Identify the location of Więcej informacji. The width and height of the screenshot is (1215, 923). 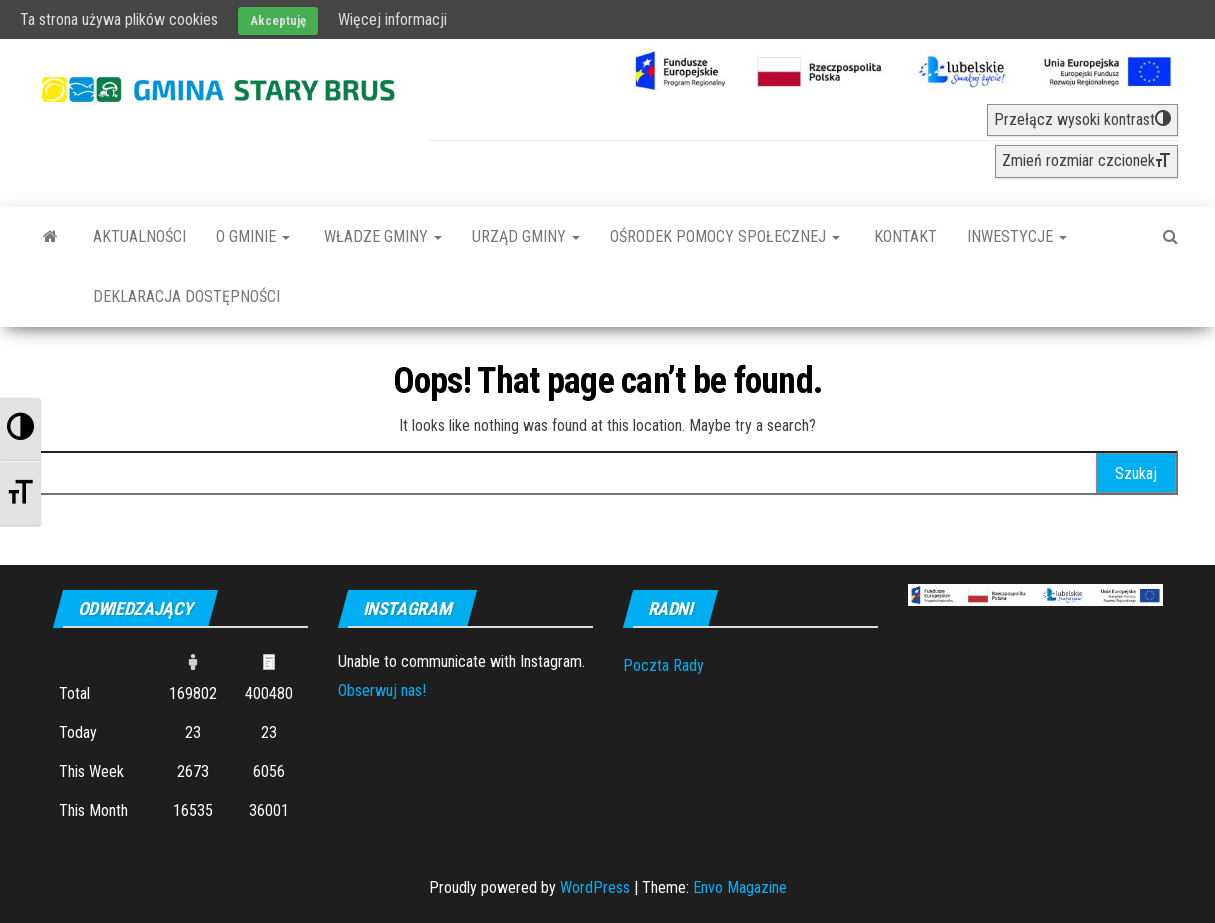
(392, 19).